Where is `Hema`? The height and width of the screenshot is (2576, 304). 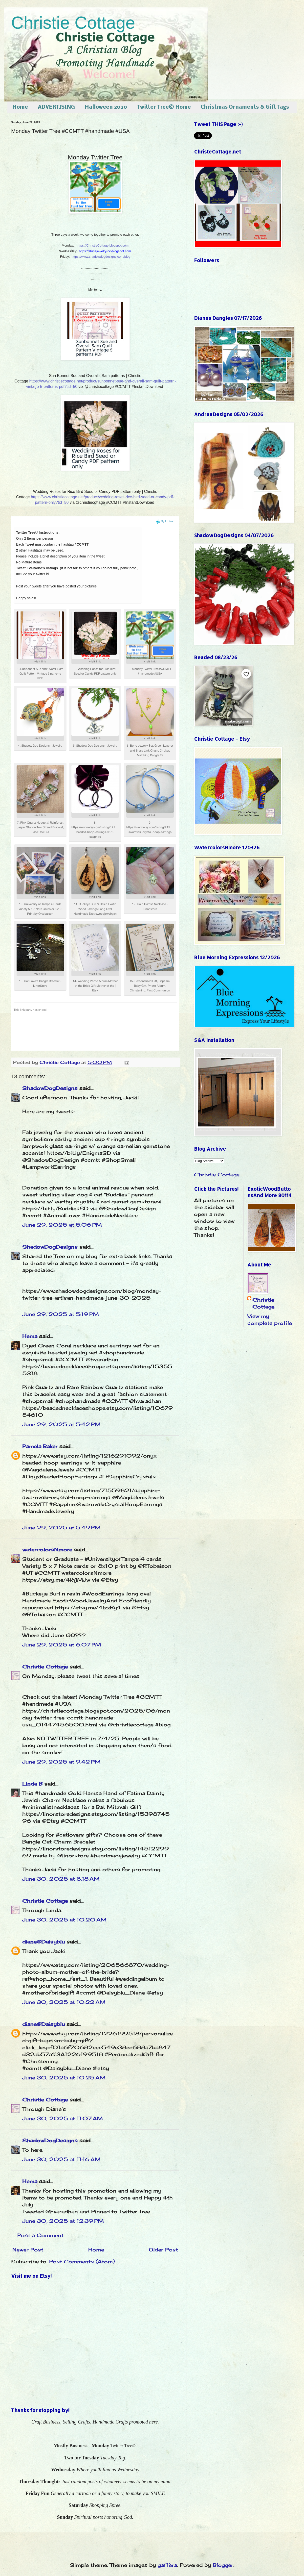 Hema is located at coordinates (29, 1336).